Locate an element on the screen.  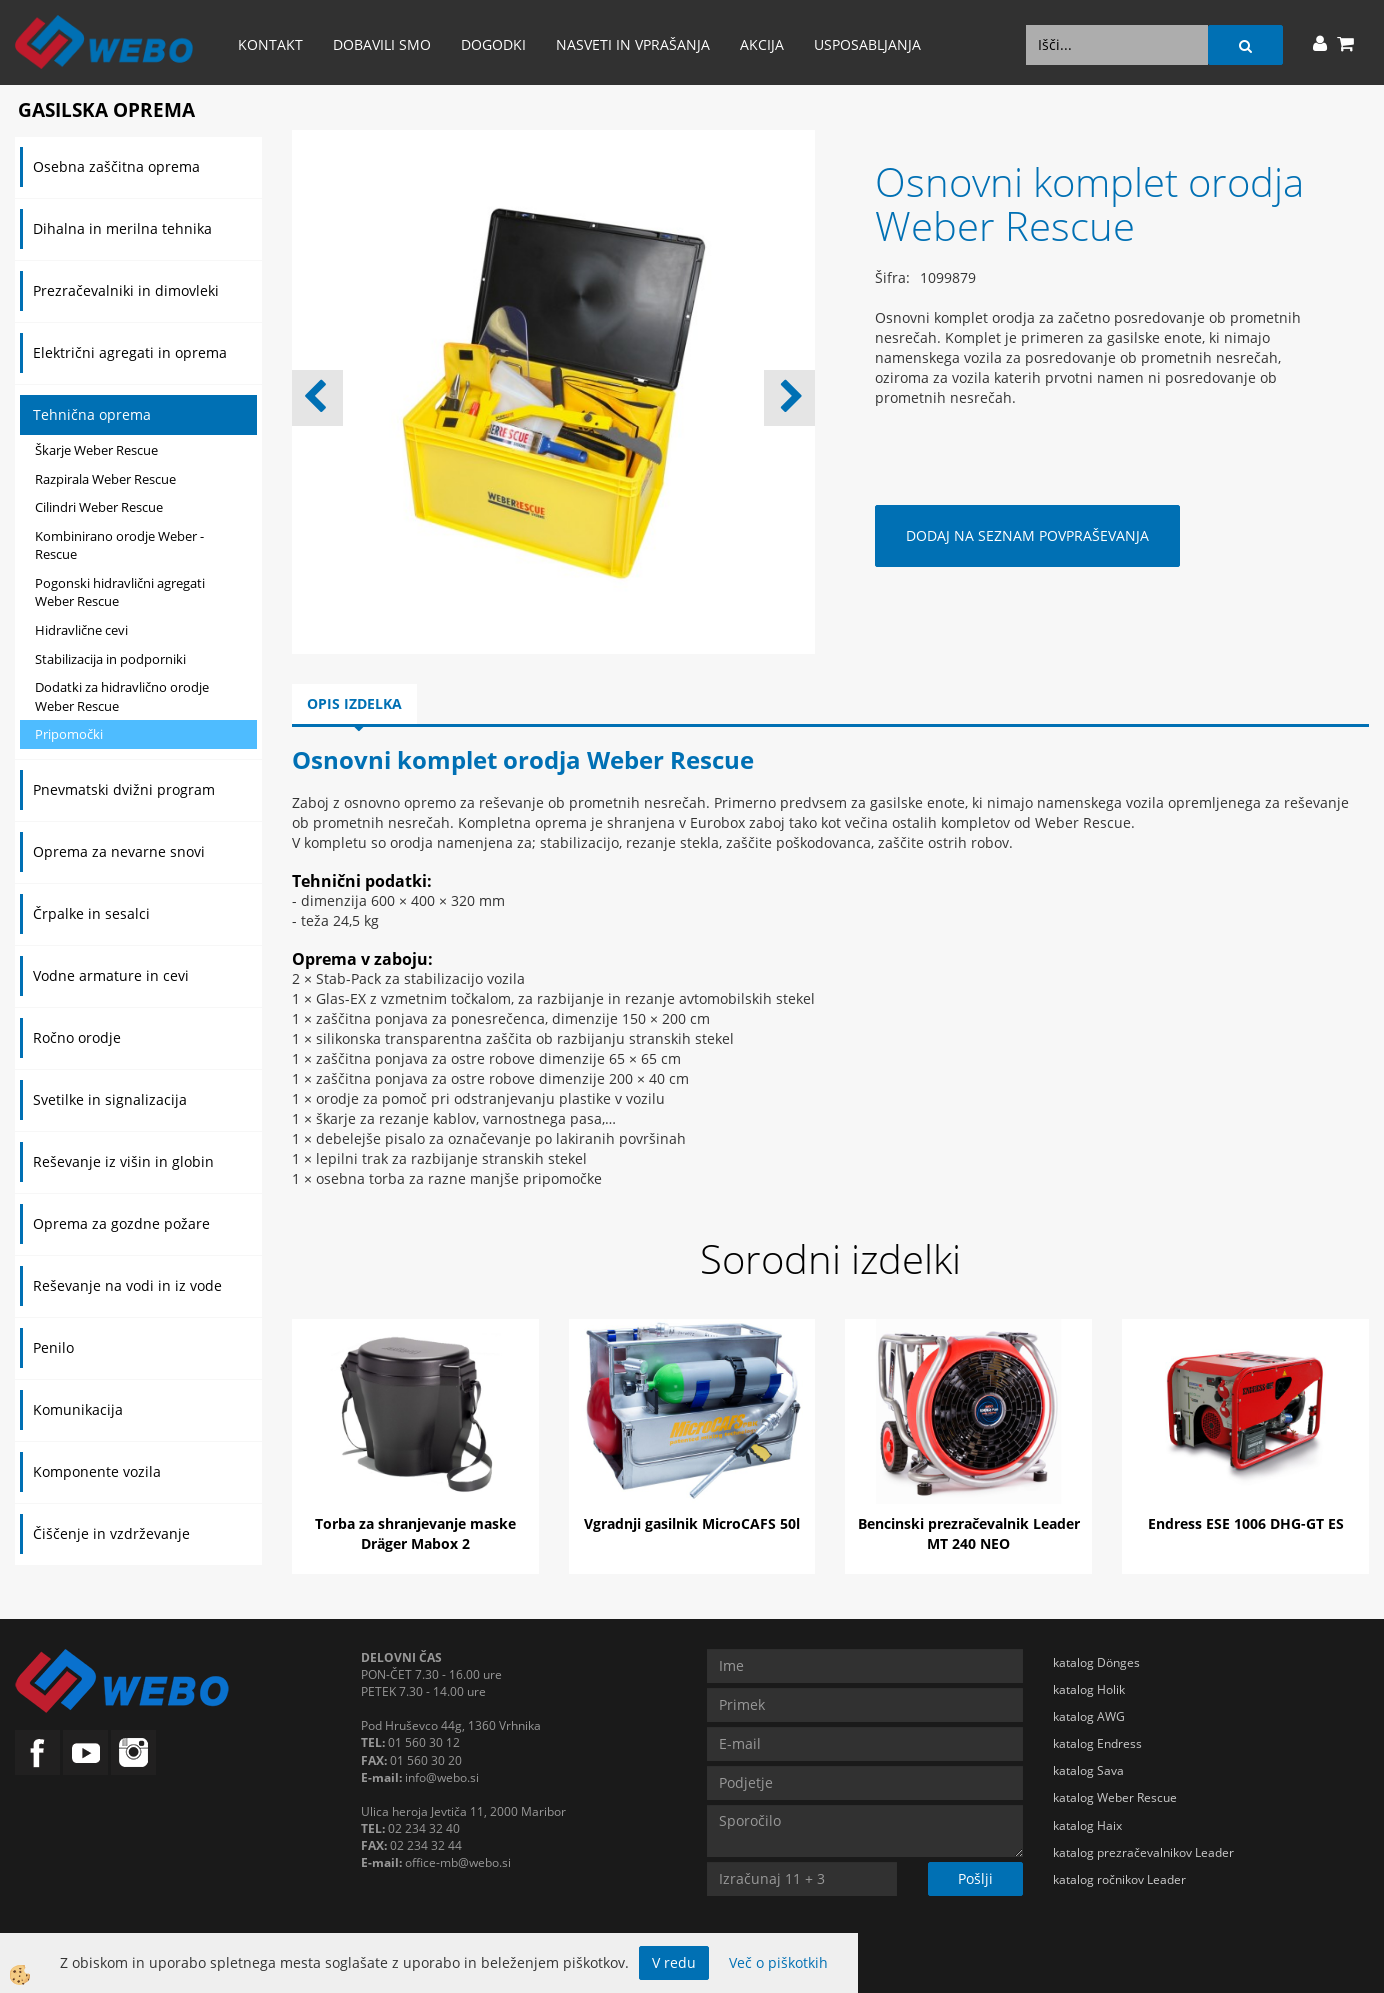
Torba za shranjevanje maske Dräger Mabox 2 is located at coordinates (415, 1533).